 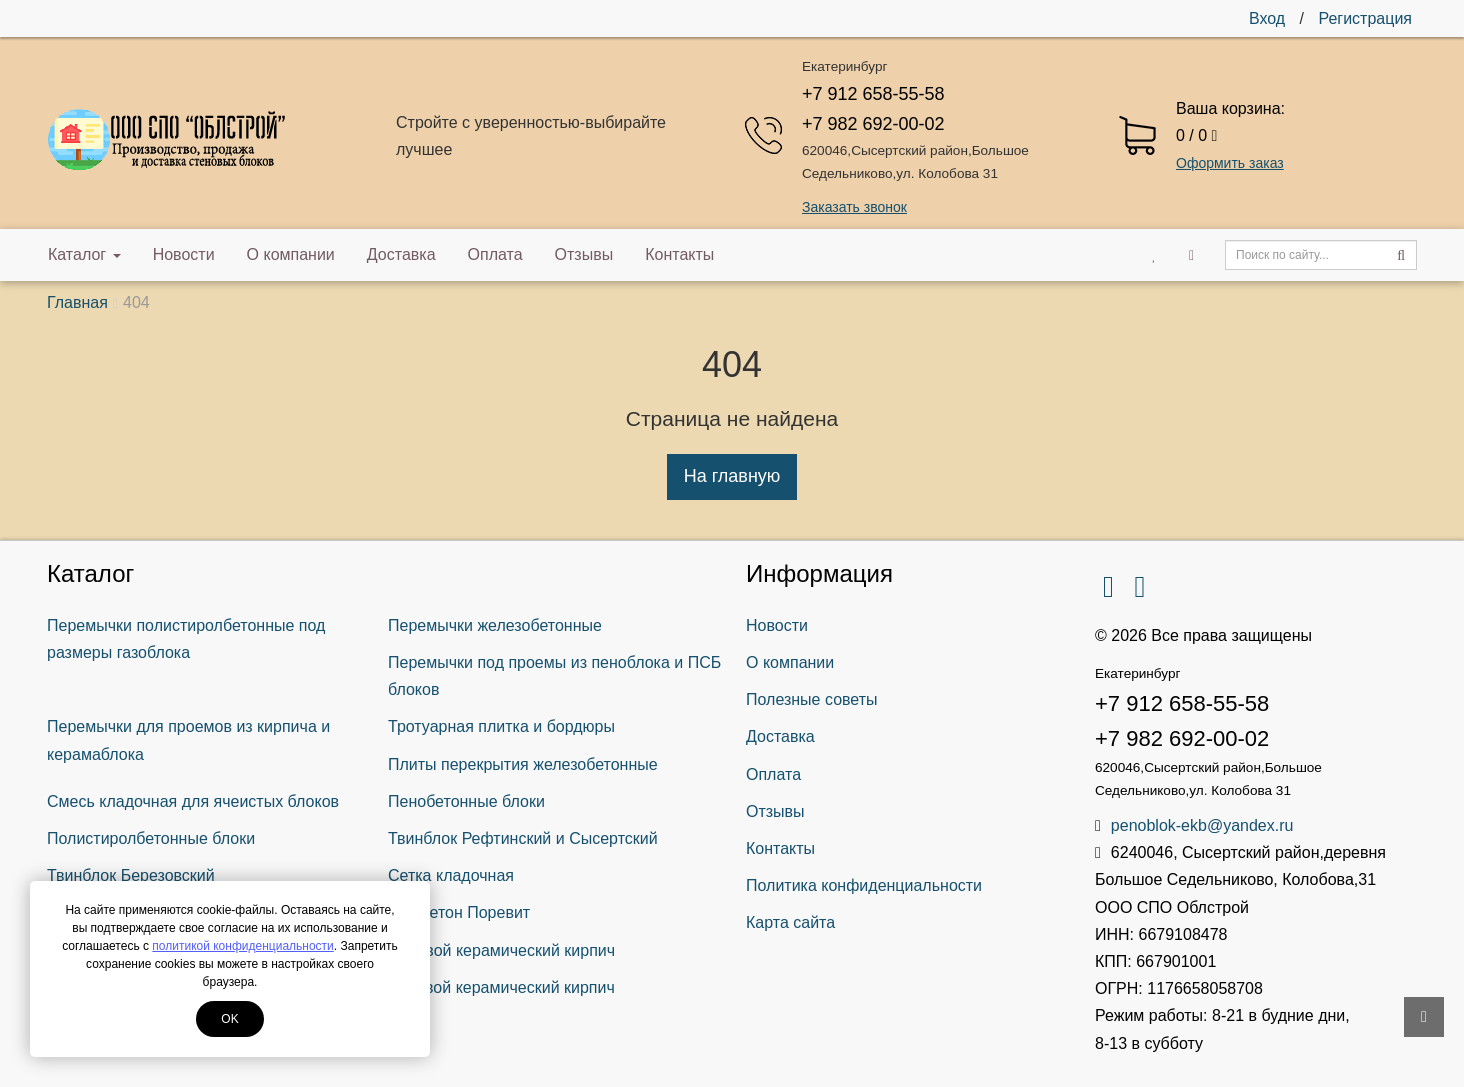 I want to click on Карта сайта, so click(x=790, y=922).